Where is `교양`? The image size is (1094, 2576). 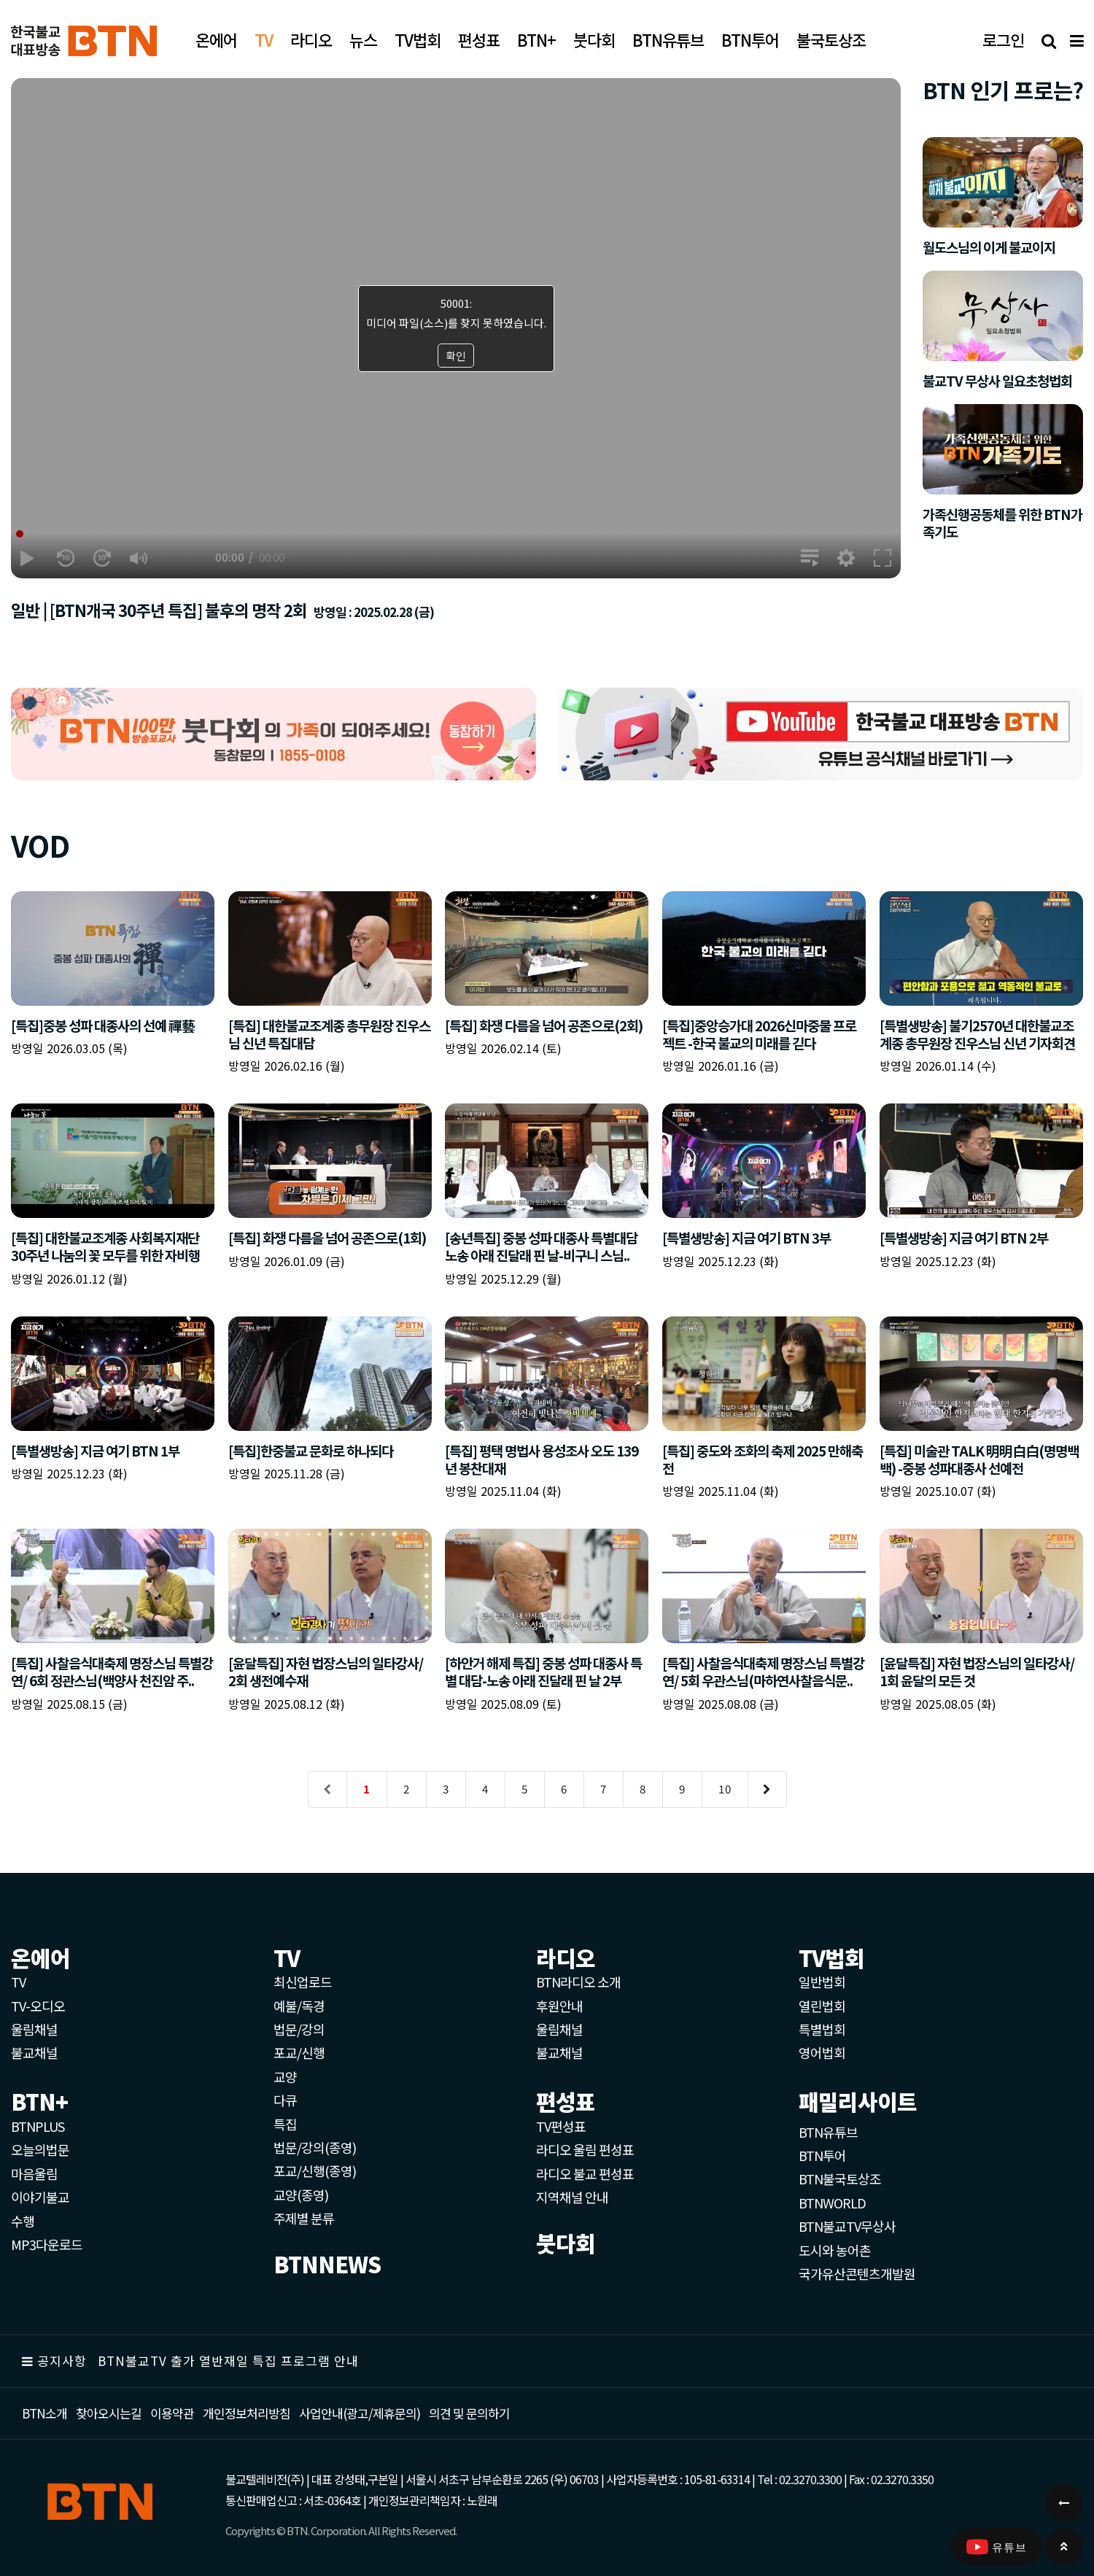 교양 is located at coordinates (285, 2076).